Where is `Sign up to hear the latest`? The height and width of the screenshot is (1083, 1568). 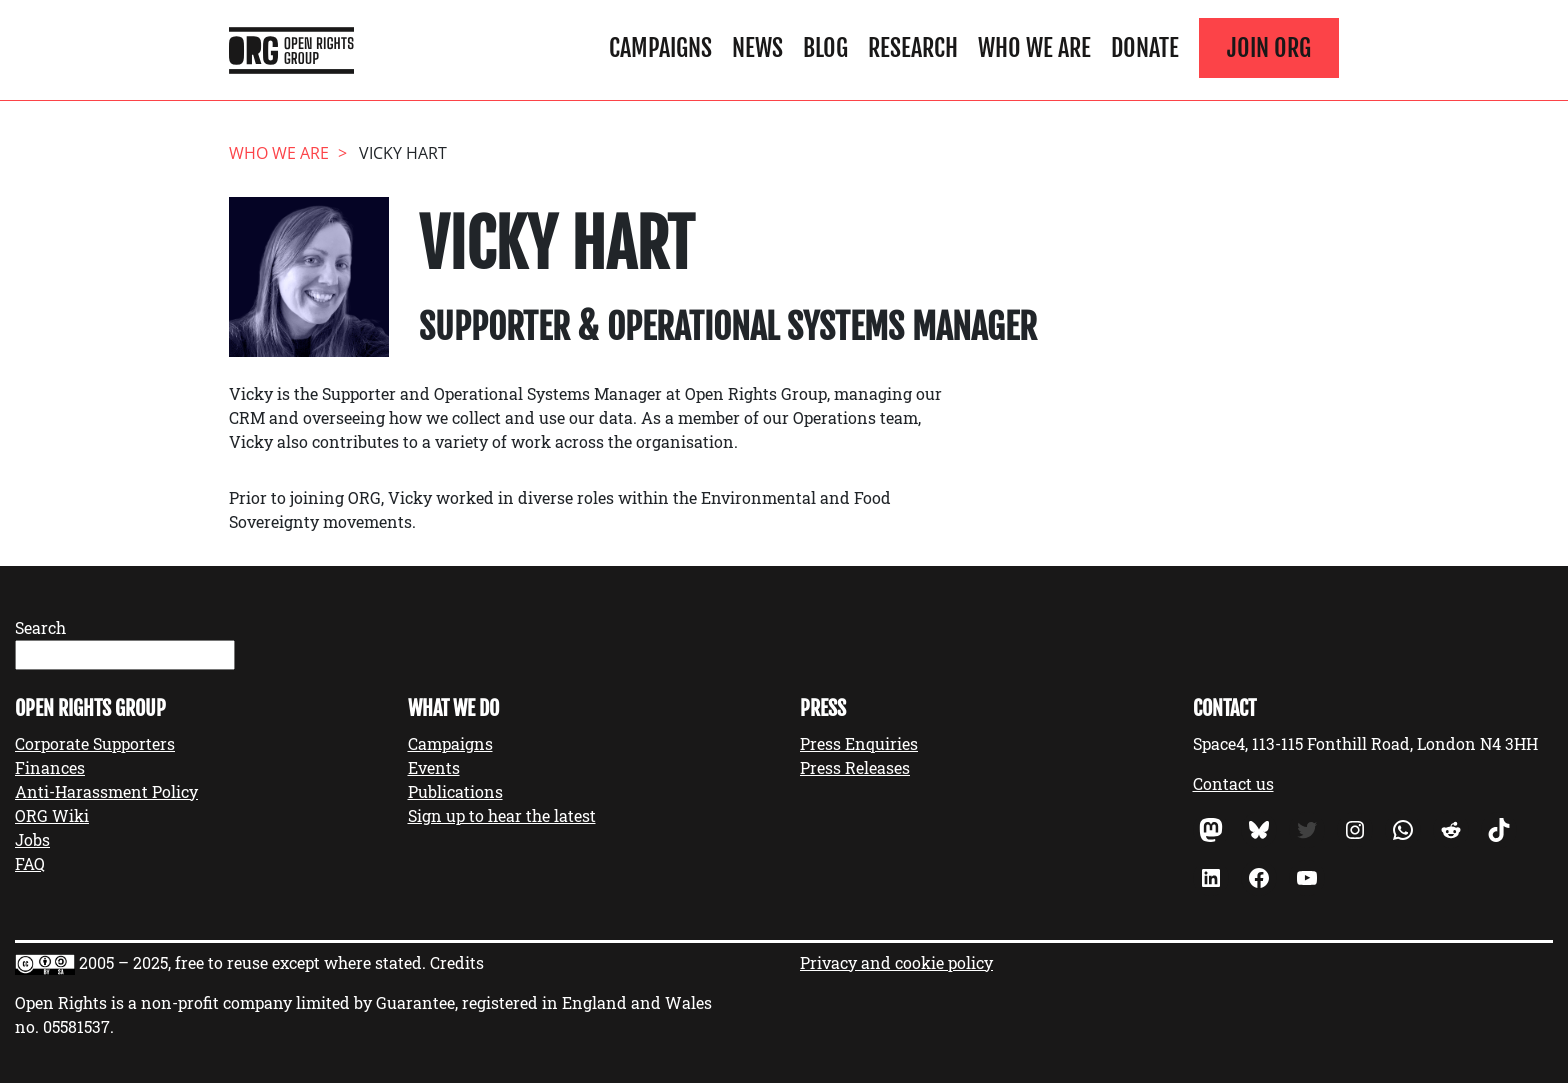
Sign up to hear the latest is located at coordinates (502, 815).